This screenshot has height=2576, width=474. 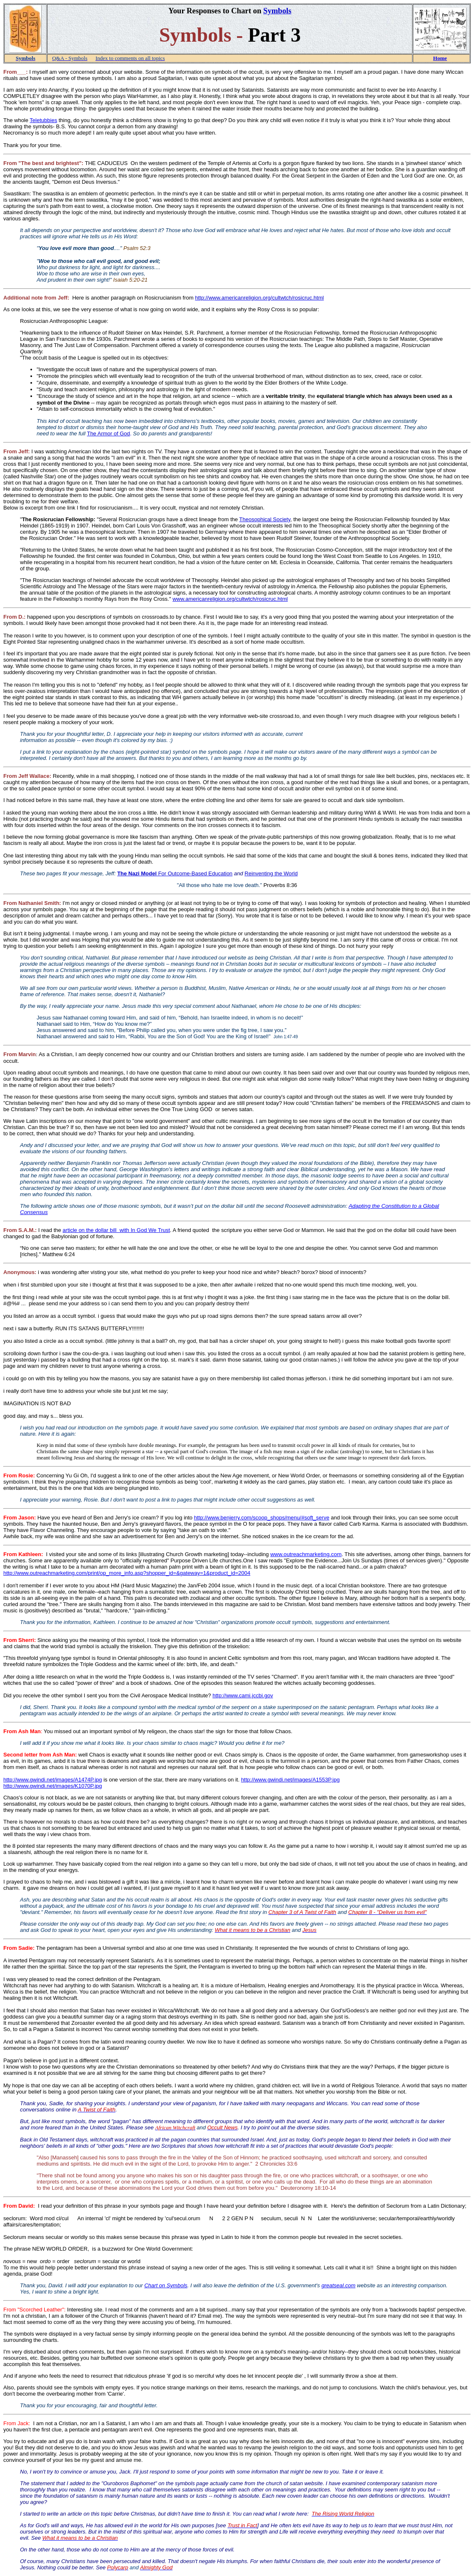 I want to click on http://www.gwindi.net/images/A1474P.jpg, so click(x=52, y=1779).